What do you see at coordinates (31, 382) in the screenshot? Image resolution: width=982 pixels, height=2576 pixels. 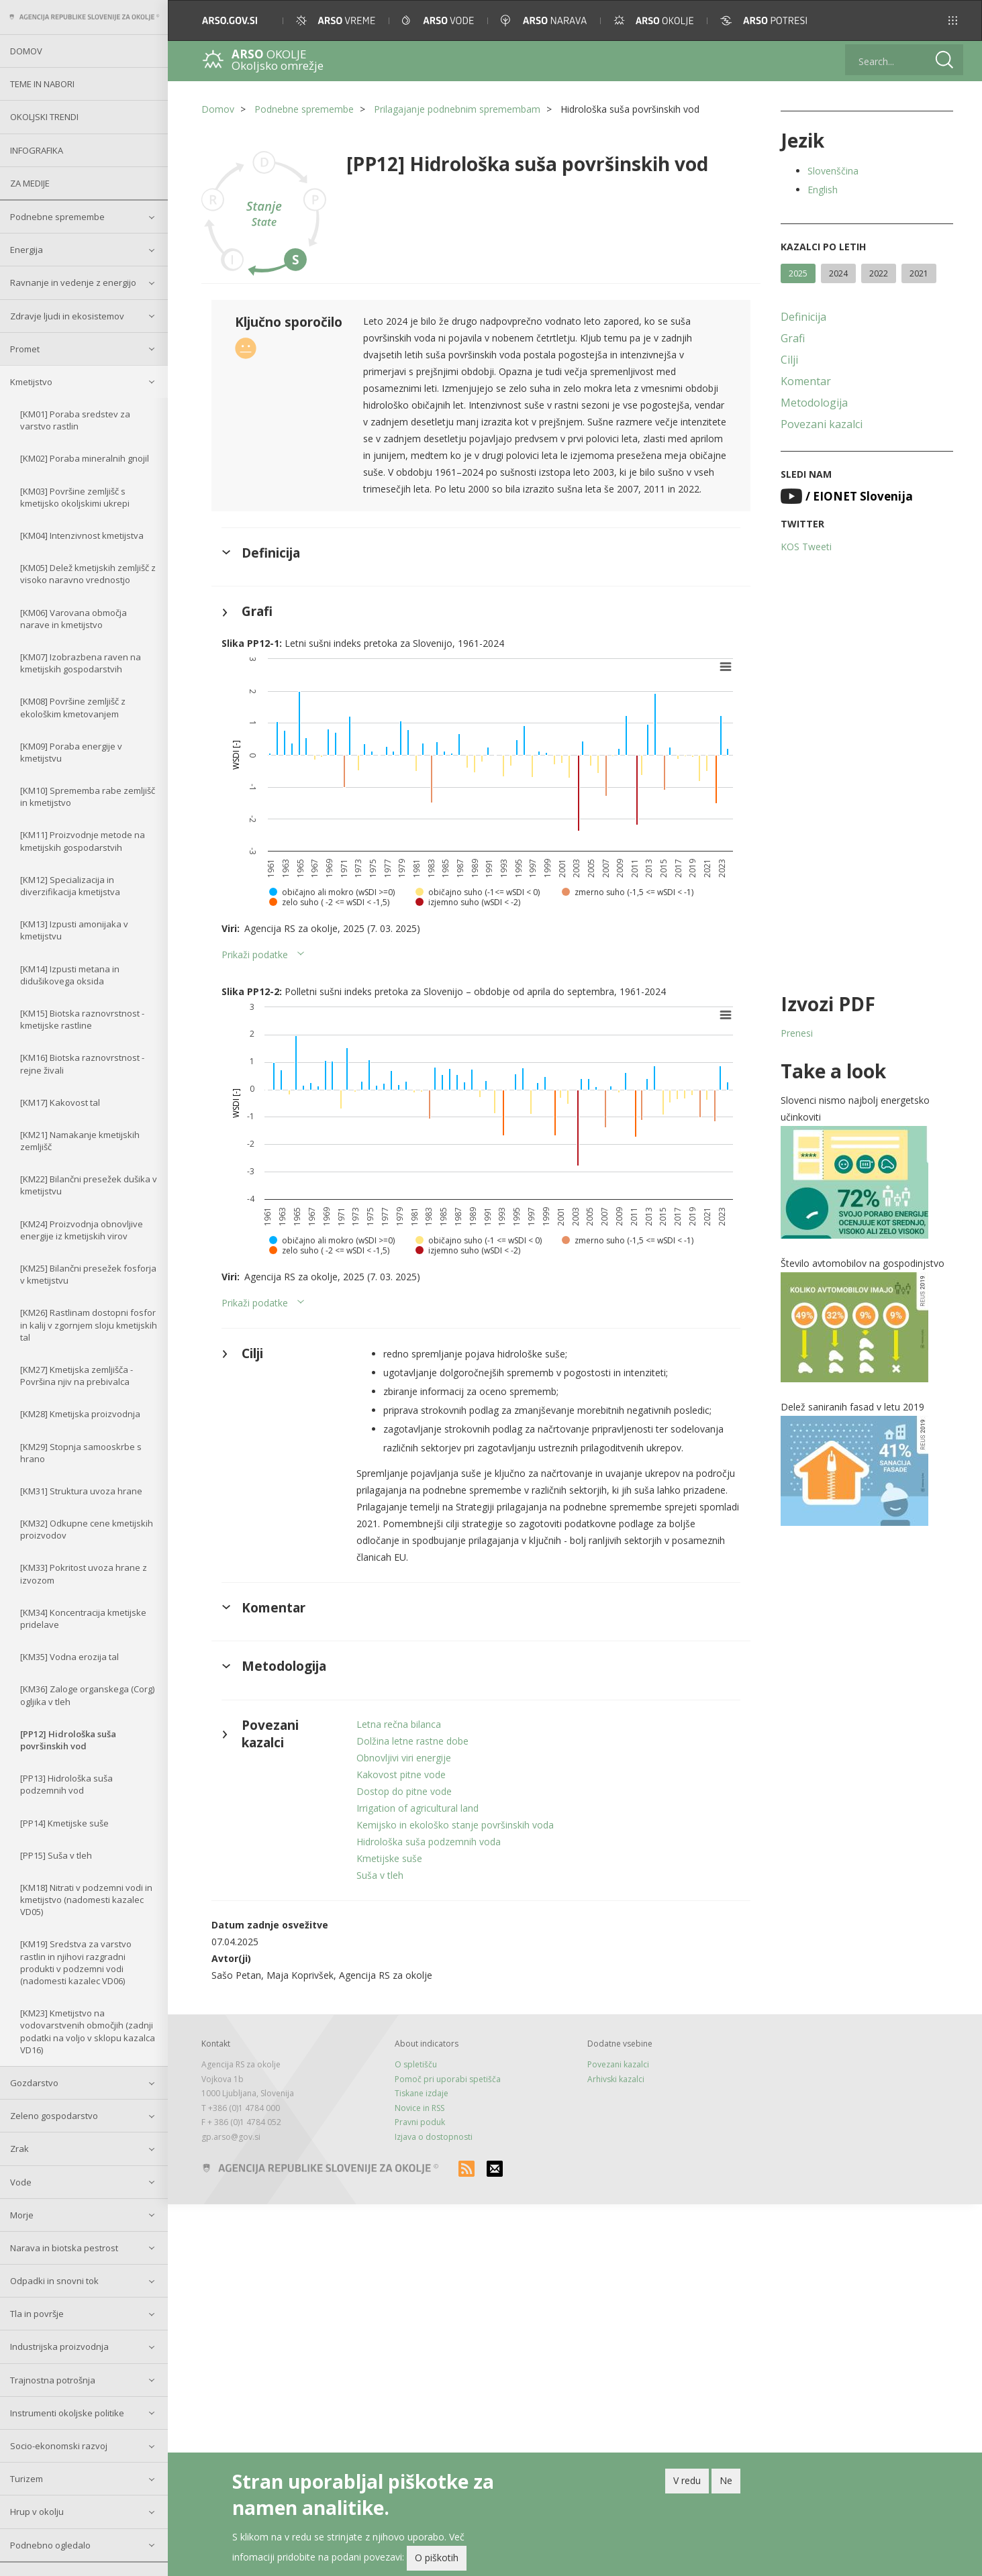 I see `Kmetijstvo` at bounding box center [31, 382].